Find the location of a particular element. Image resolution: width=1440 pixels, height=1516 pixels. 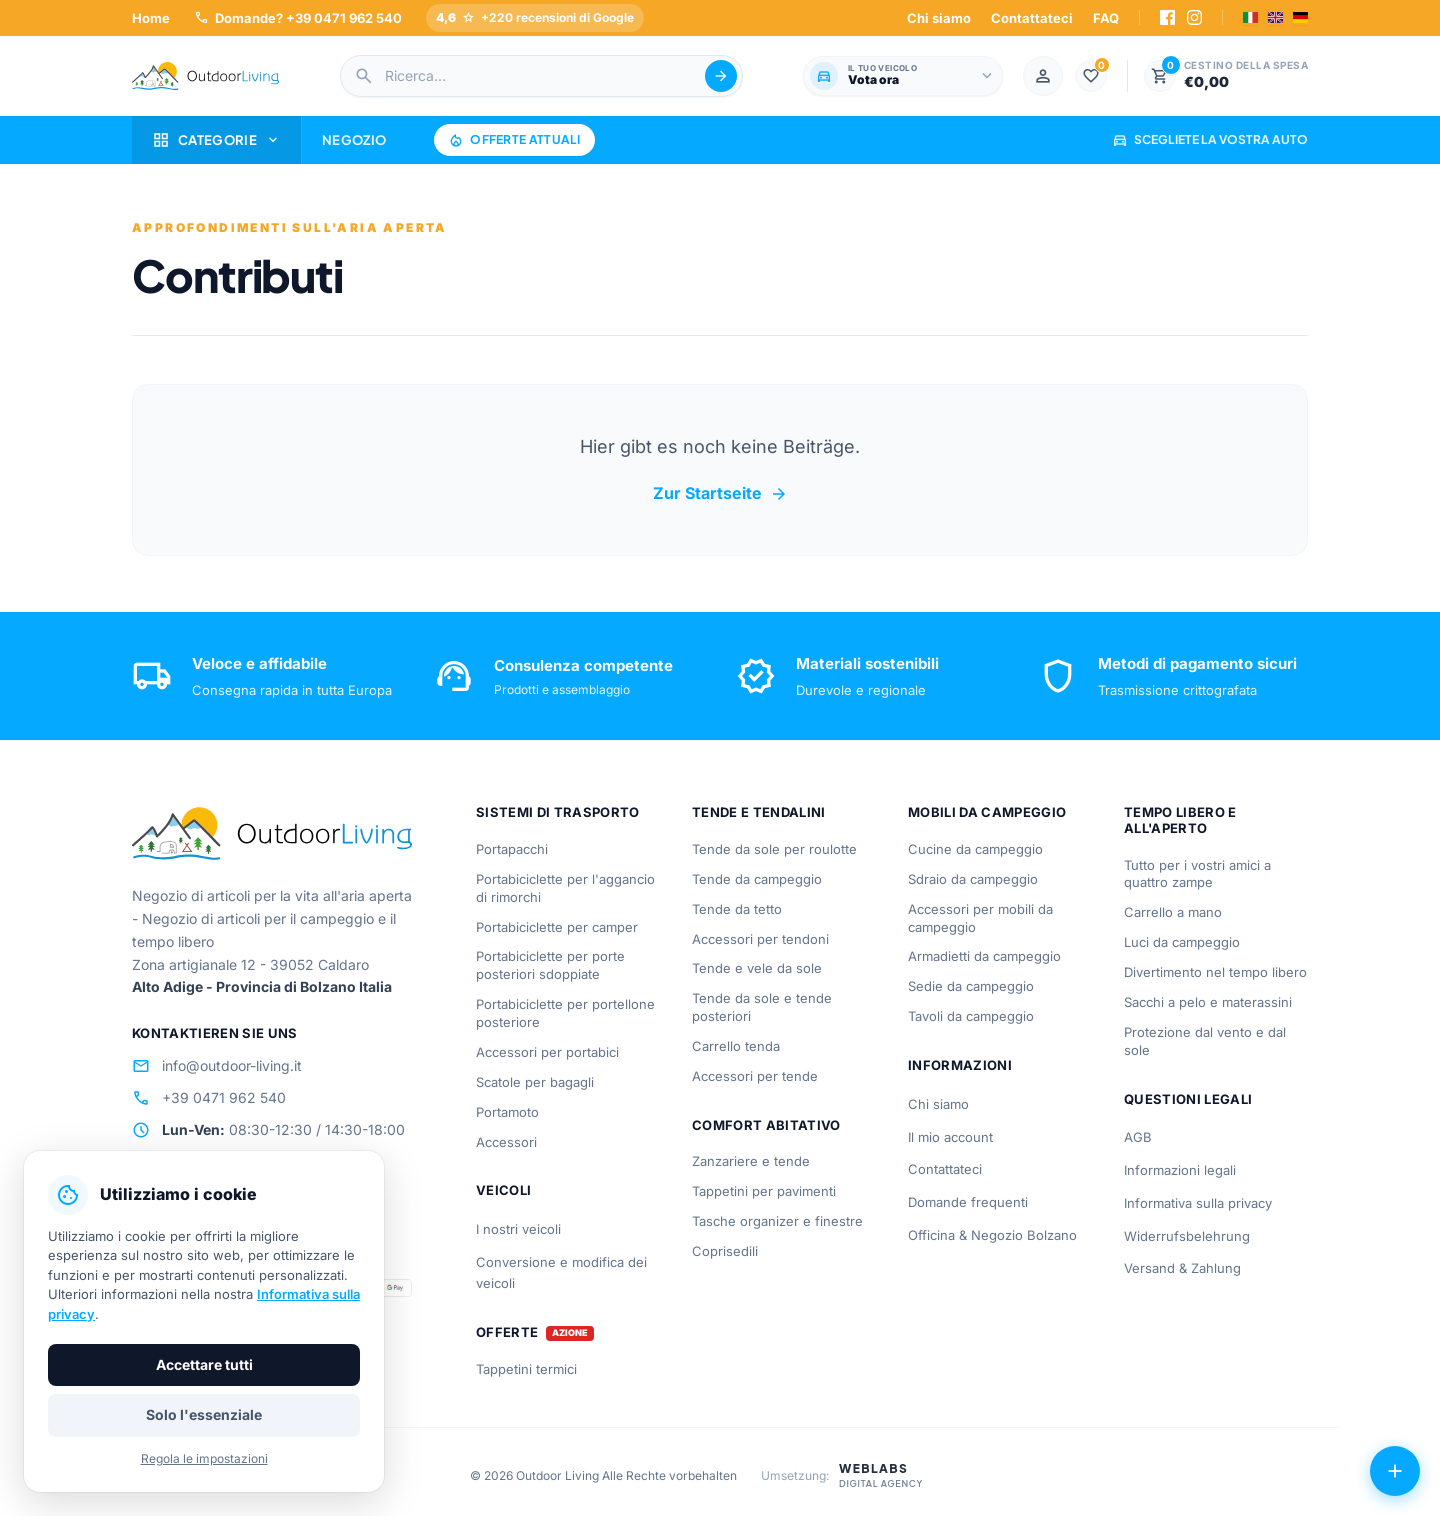

Tavoli da campeggio is located at coordinates (971, 1016).